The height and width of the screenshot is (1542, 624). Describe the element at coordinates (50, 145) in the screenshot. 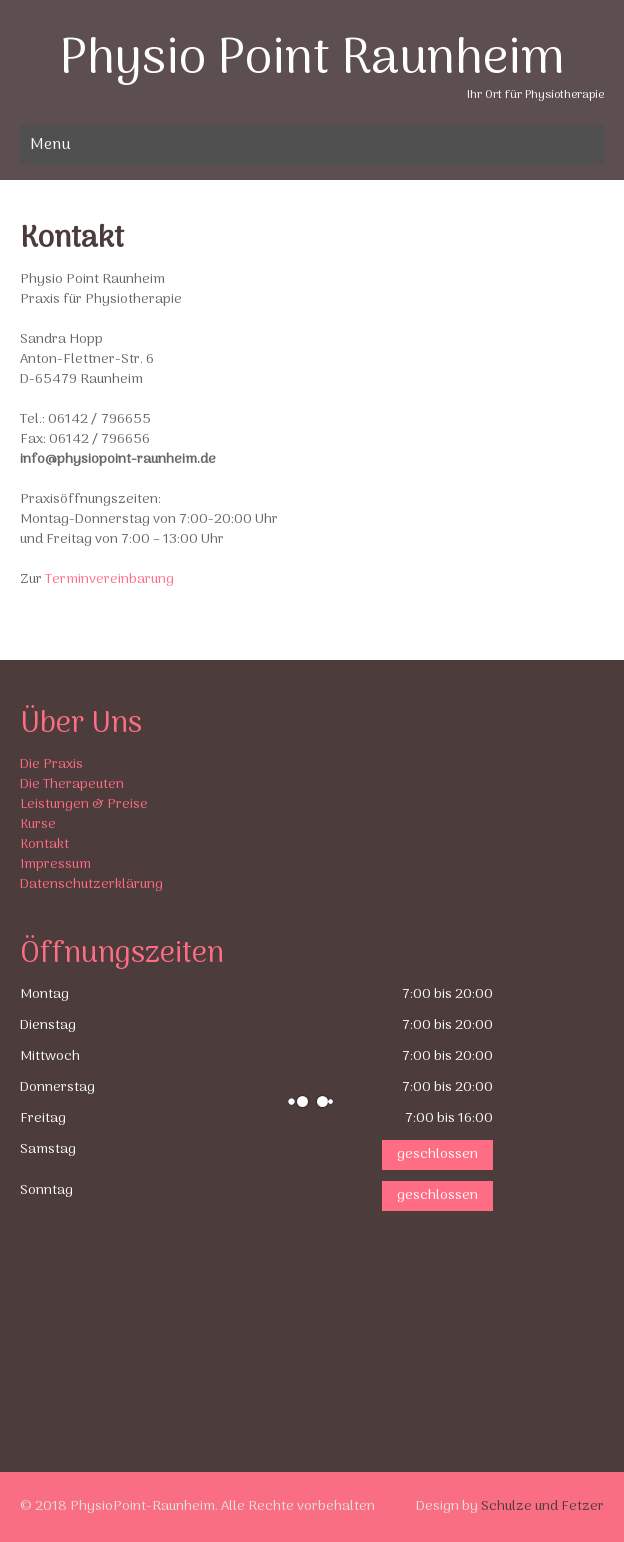

I see `Menu` at that location.